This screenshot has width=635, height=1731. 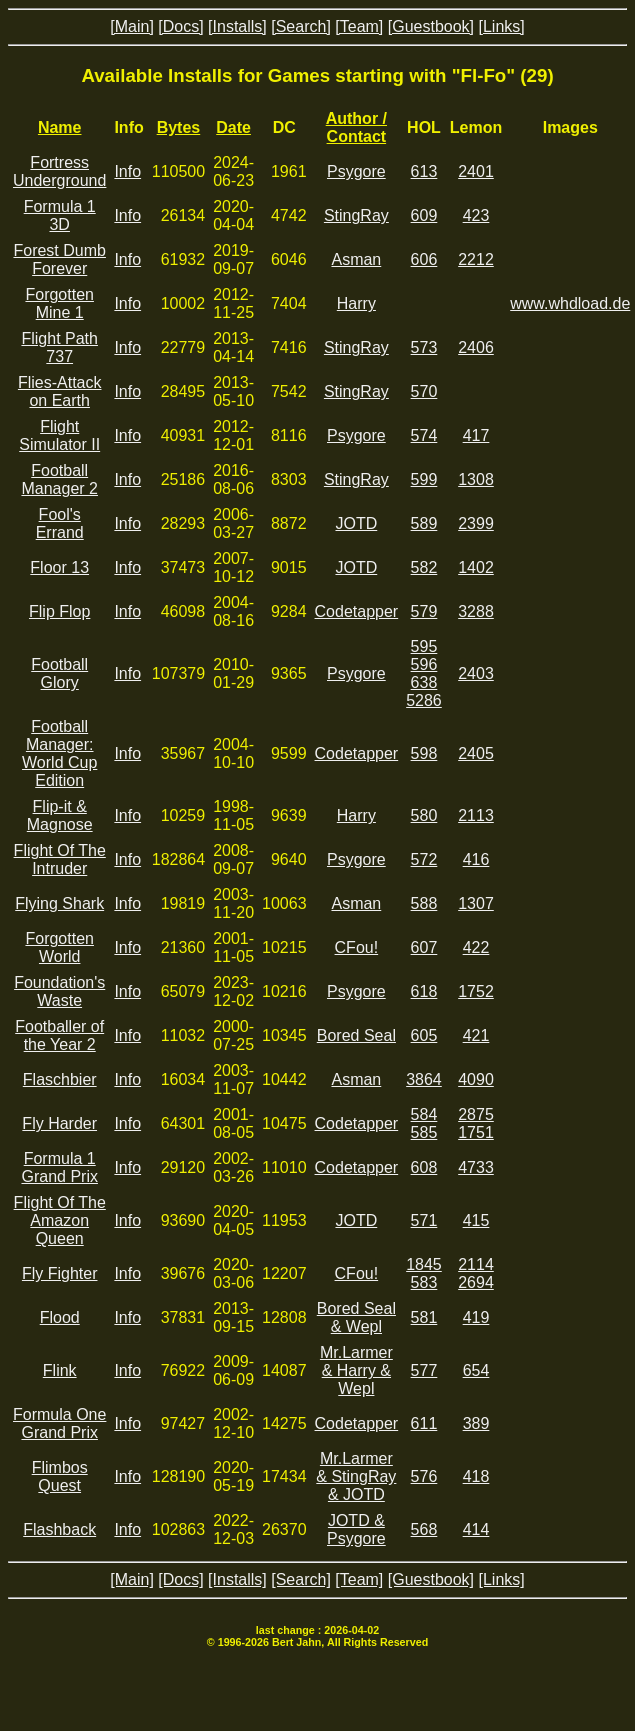 What do you see at coordinates (59, 567) in the screenshot?
I see `Floor 13` at bounding box center [59, 567].